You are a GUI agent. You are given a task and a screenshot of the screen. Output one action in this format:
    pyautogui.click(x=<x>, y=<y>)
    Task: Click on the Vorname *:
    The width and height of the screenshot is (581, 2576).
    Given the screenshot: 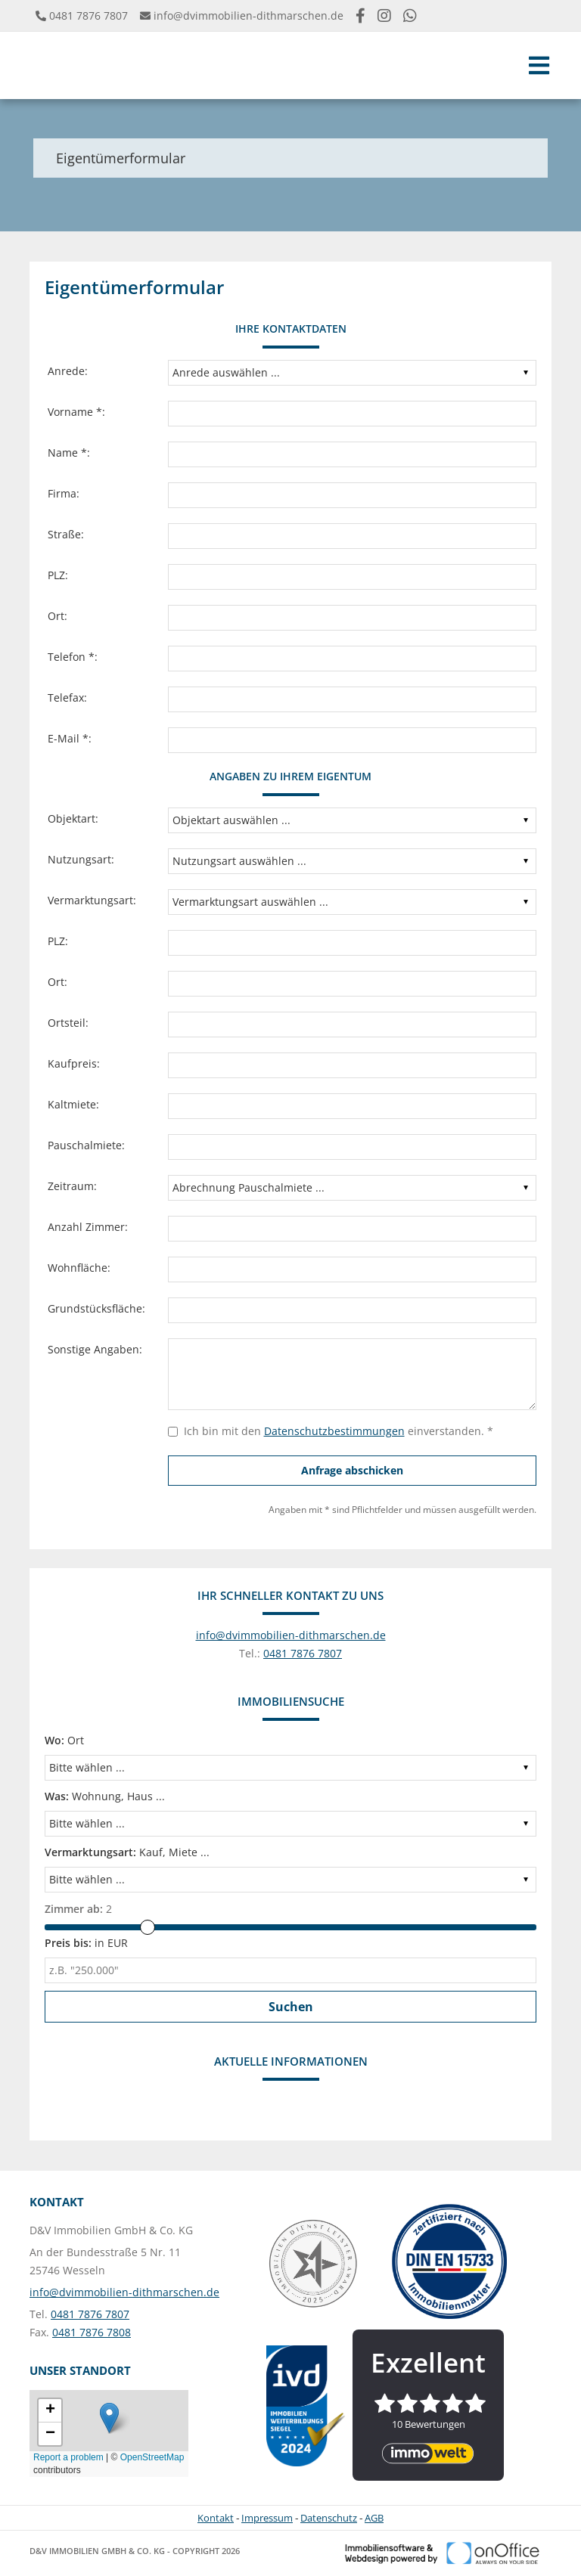 What is the action you would take?
    pyautogui.click(x=76, y=412)
    